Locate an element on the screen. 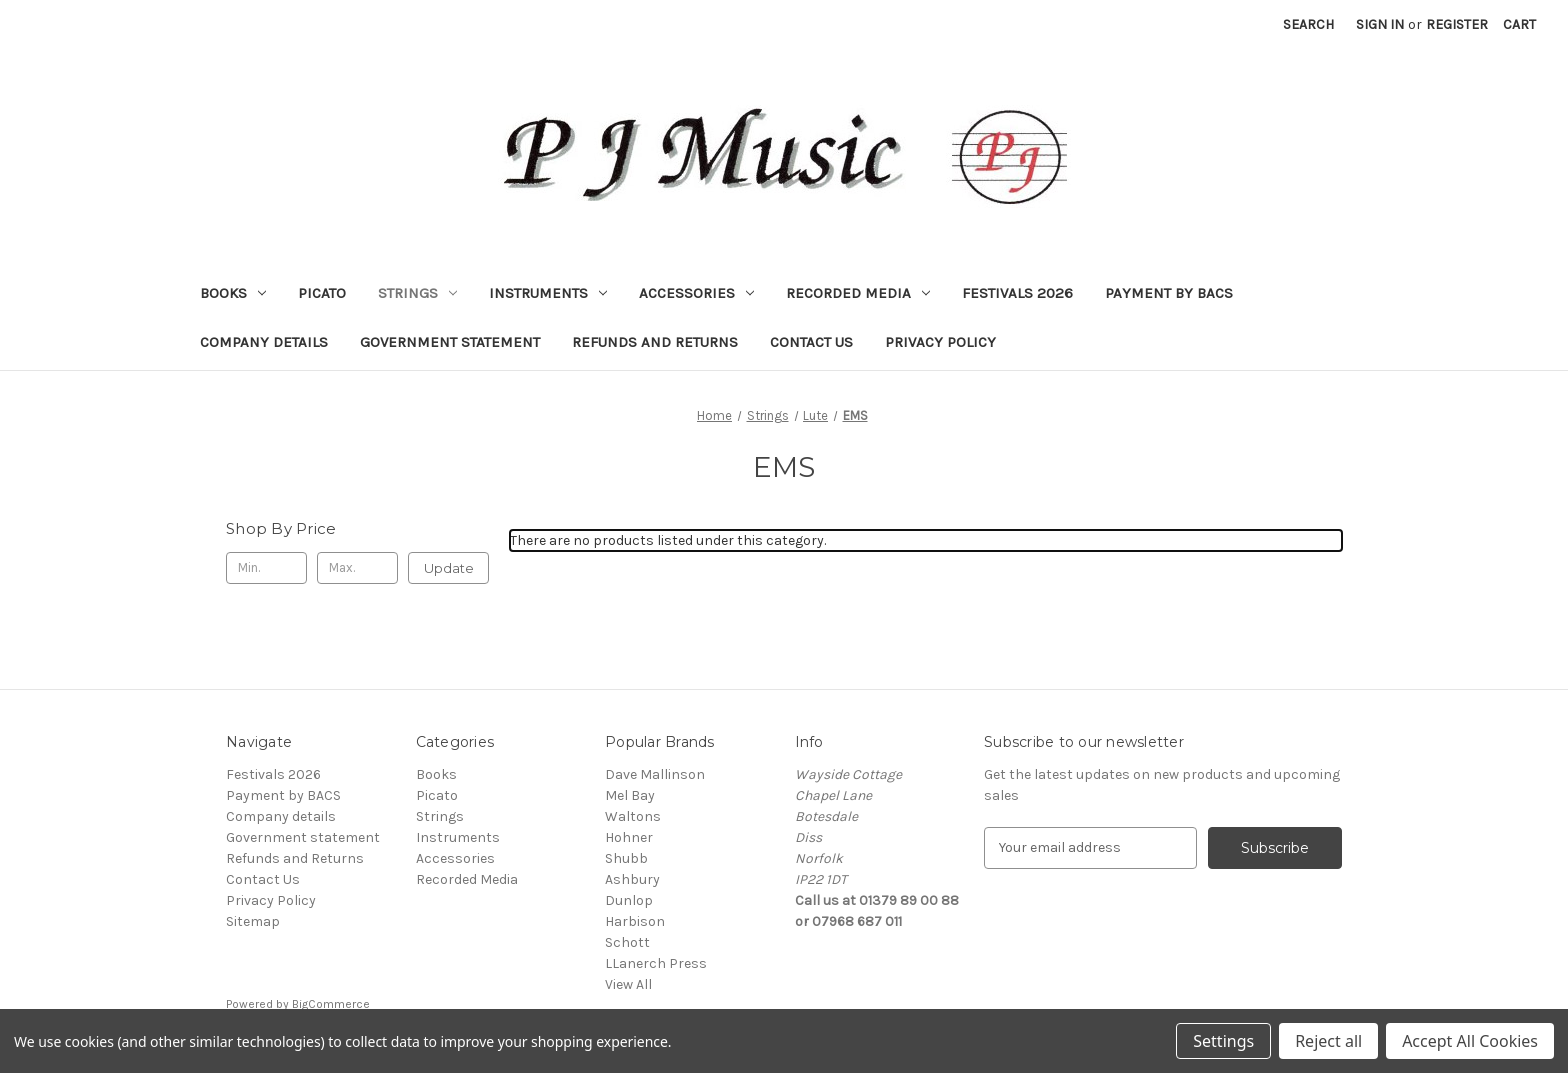 The height and width of the screenshot is (1073, 1568). Accessories is located at coordinates (696, 293).